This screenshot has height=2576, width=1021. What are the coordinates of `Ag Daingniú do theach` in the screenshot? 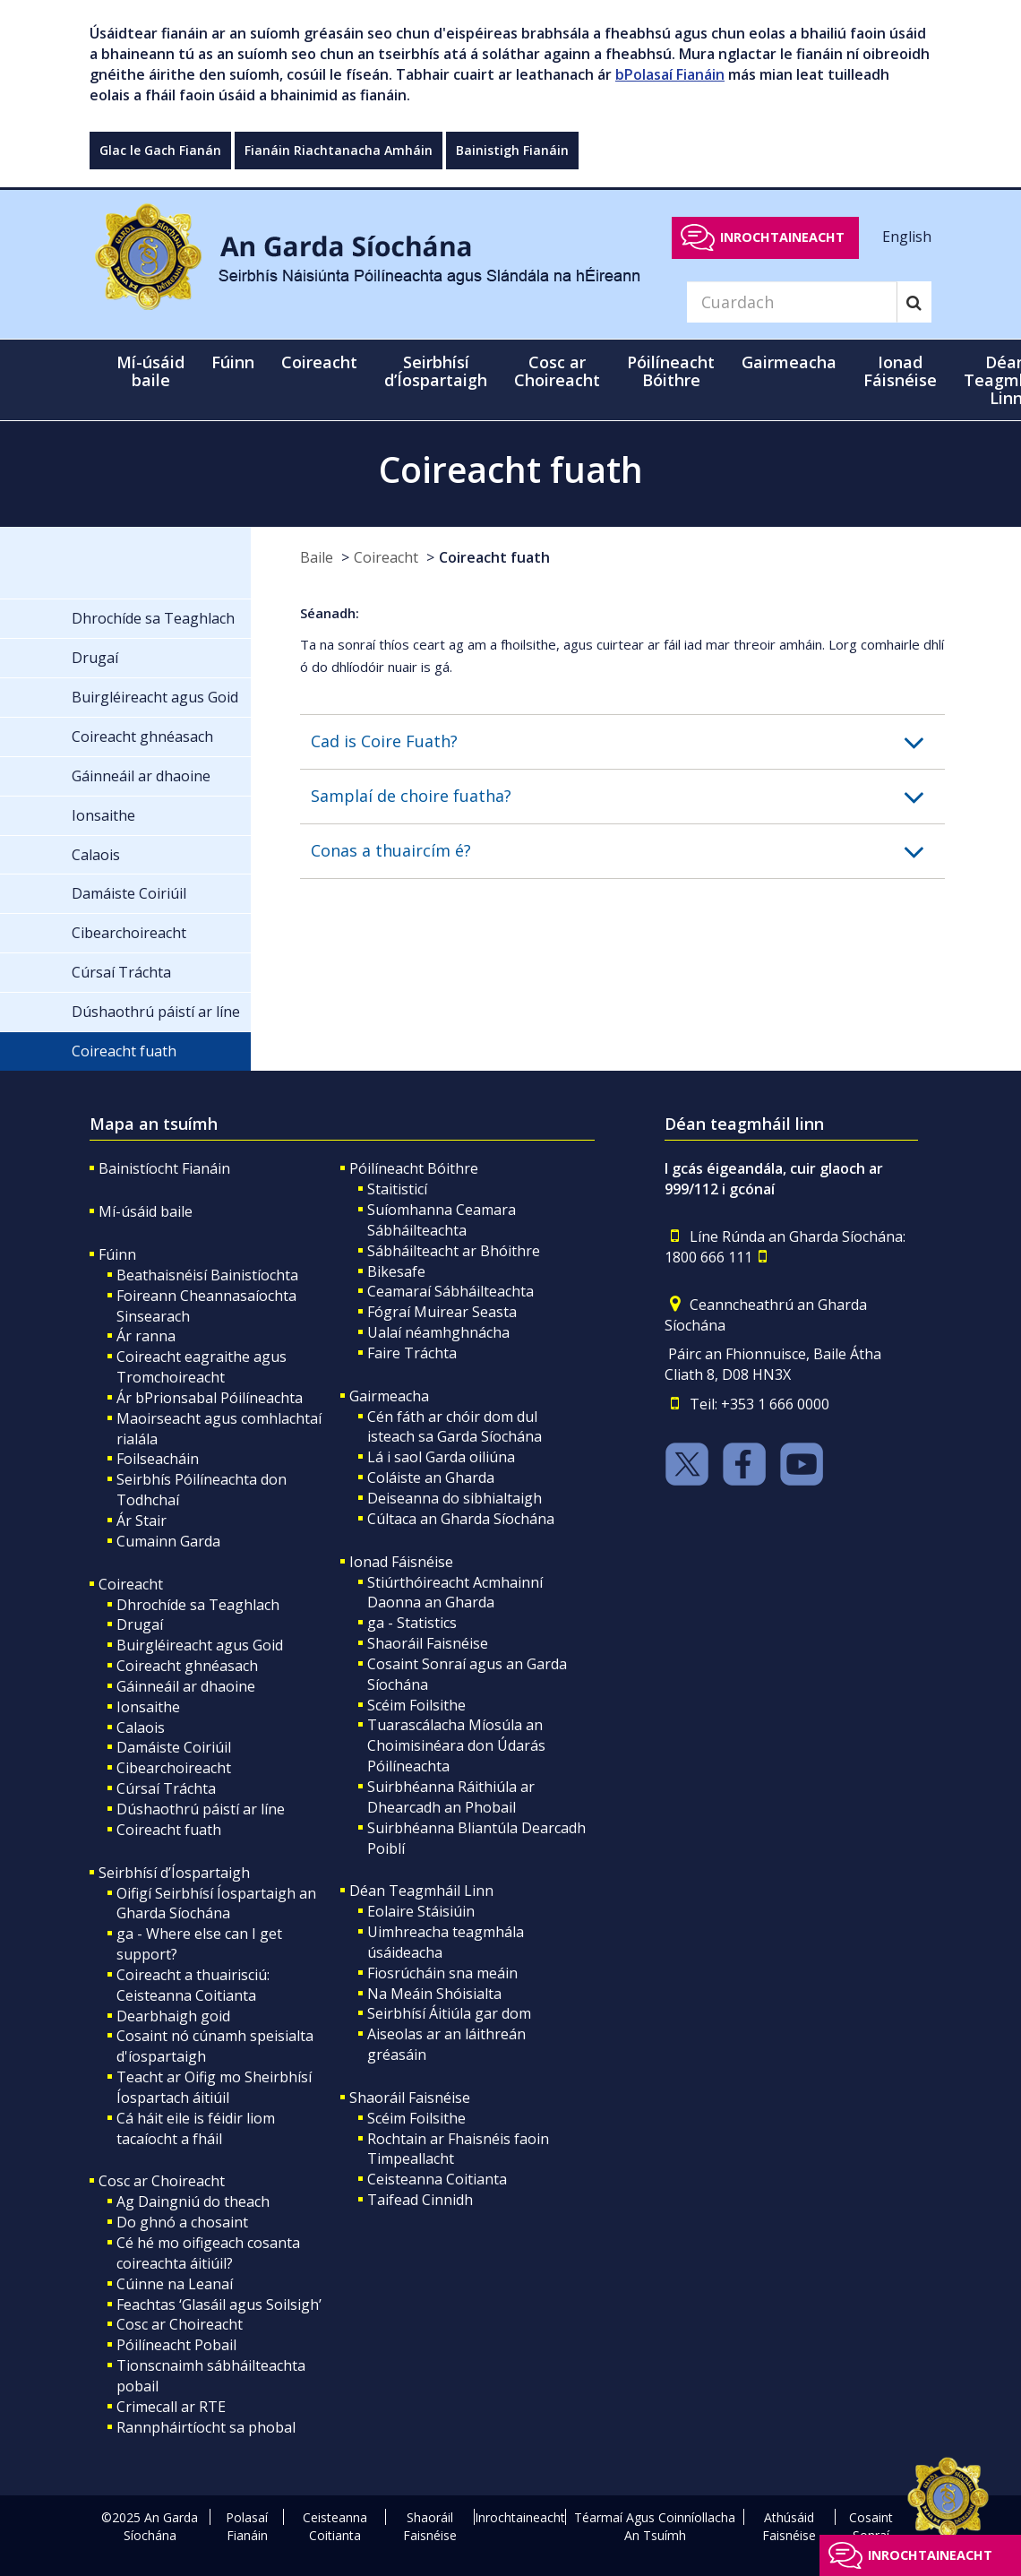 It's located at (193, 2201).